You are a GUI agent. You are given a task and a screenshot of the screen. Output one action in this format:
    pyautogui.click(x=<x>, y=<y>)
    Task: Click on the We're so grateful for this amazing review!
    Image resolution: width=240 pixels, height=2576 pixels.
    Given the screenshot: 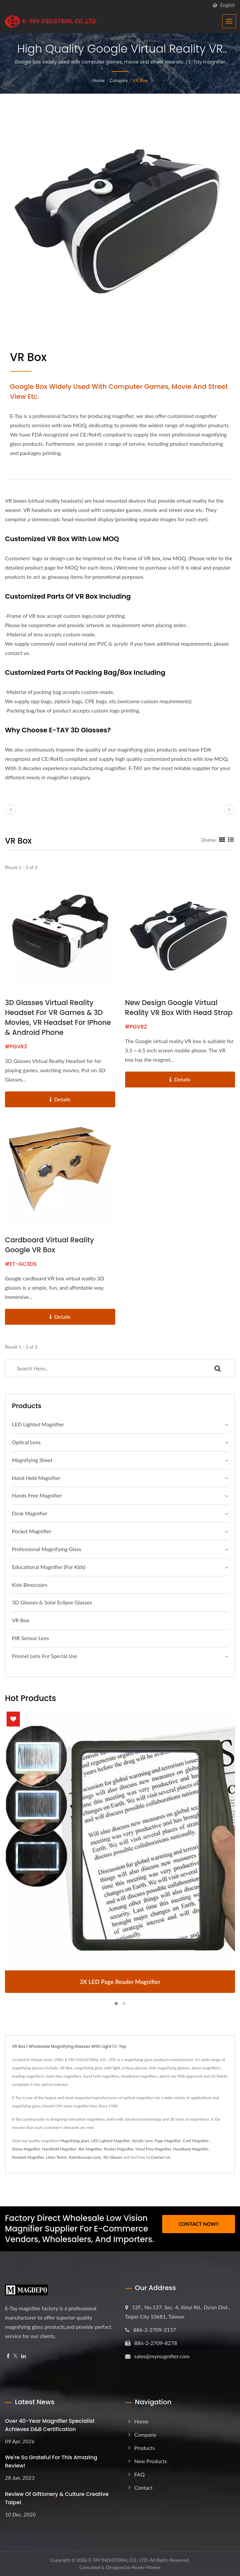 What is the action you would take?
    pyautogui.click(x=51, y=2461)
    